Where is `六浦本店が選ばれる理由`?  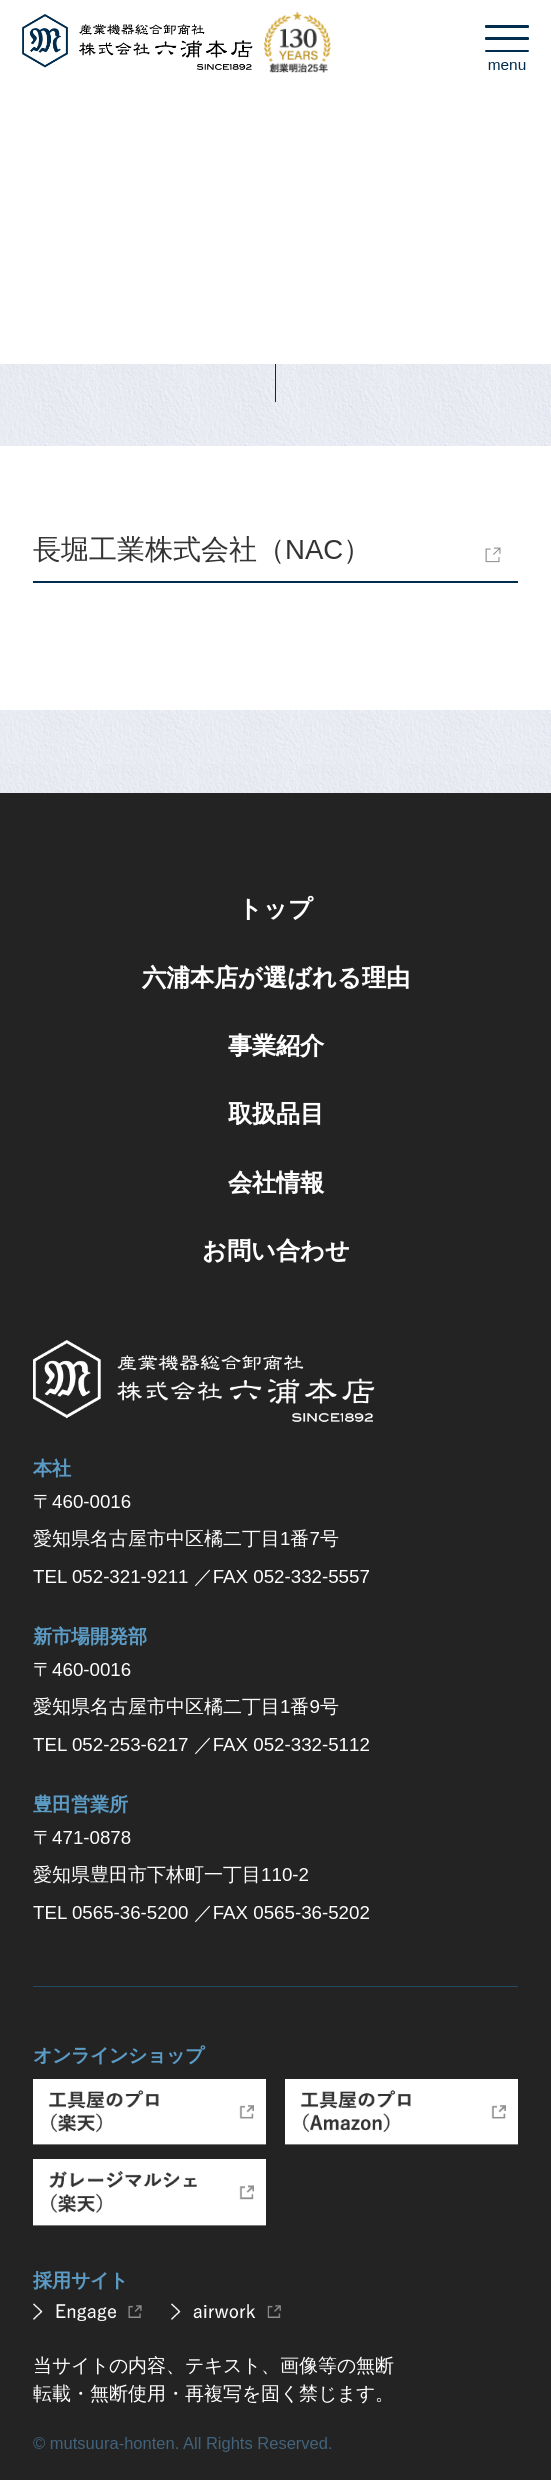 六浦本店が選ばれる理由 is located at coordinates (276, 977).